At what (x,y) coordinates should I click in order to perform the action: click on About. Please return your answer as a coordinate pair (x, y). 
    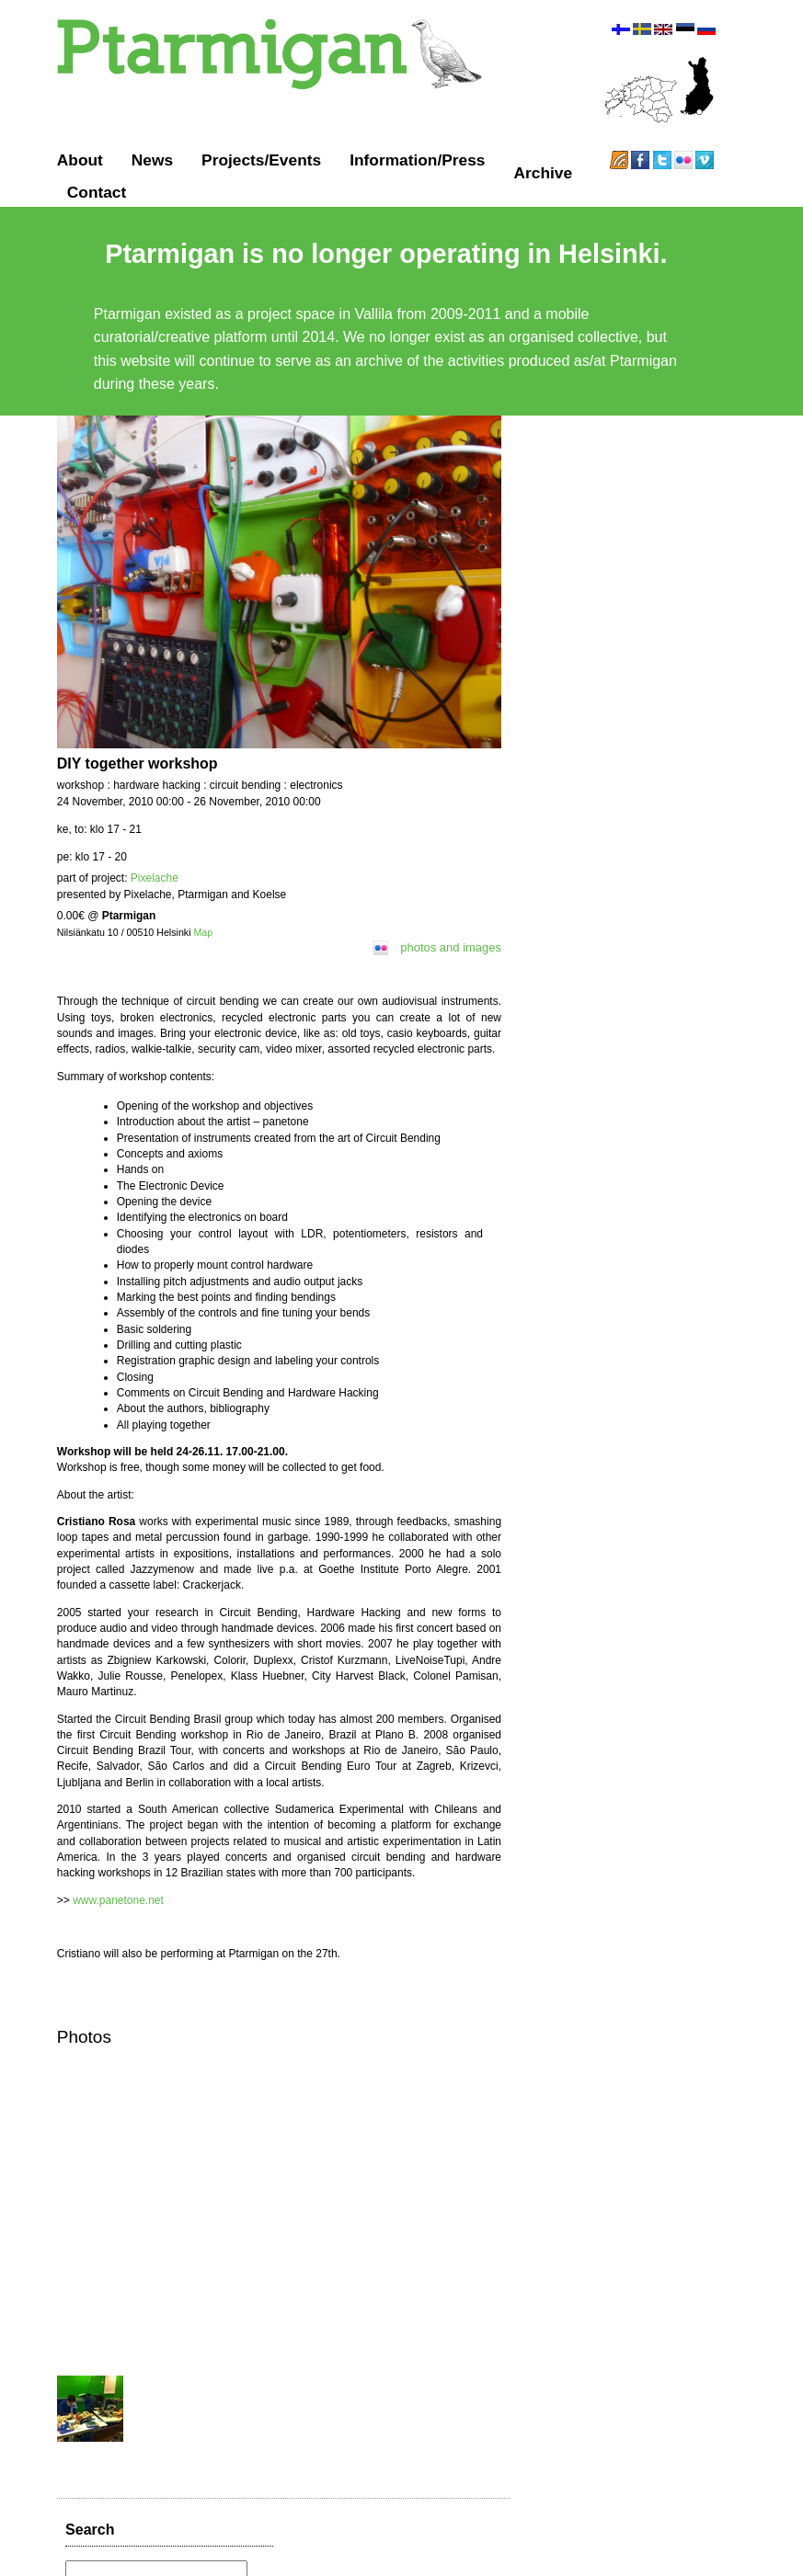
    Looking at the image, I should click on (81, 160).